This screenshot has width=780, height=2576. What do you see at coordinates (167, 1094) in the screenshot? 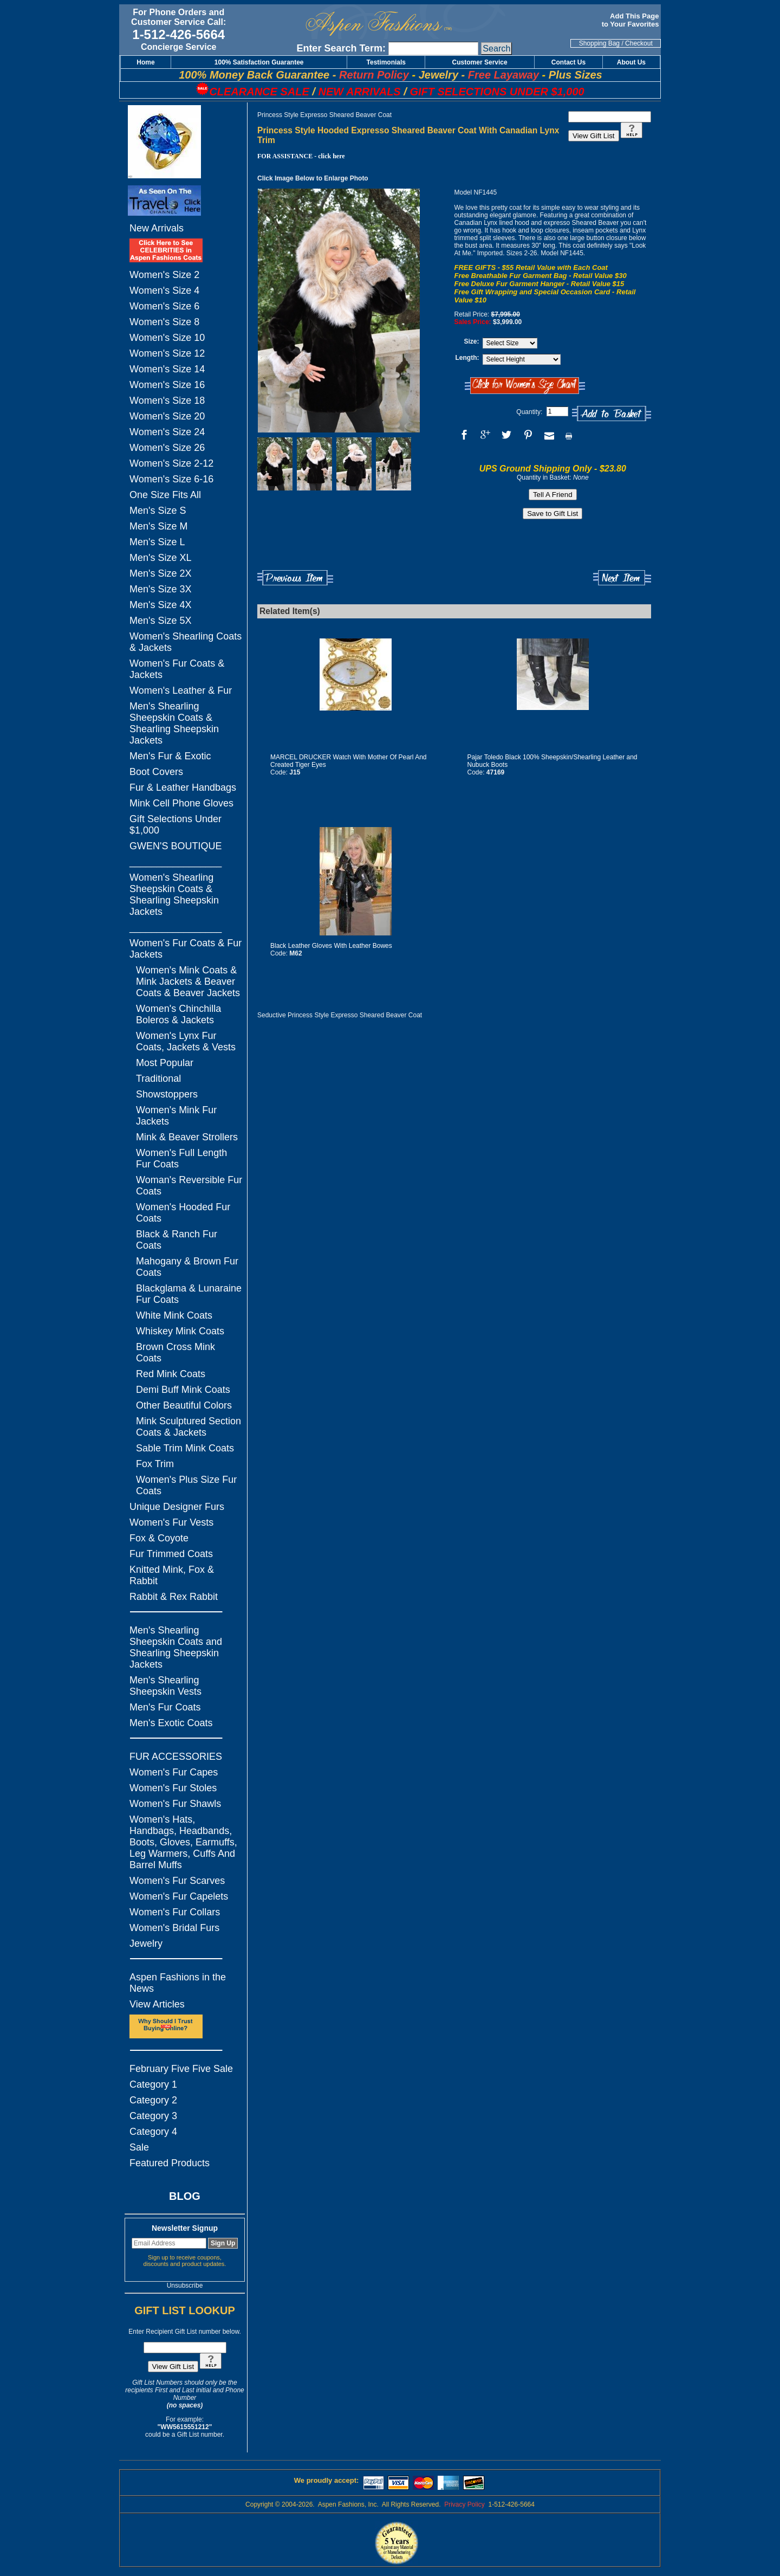
I see `Showstoppers` at bounding box center [167, 1094].